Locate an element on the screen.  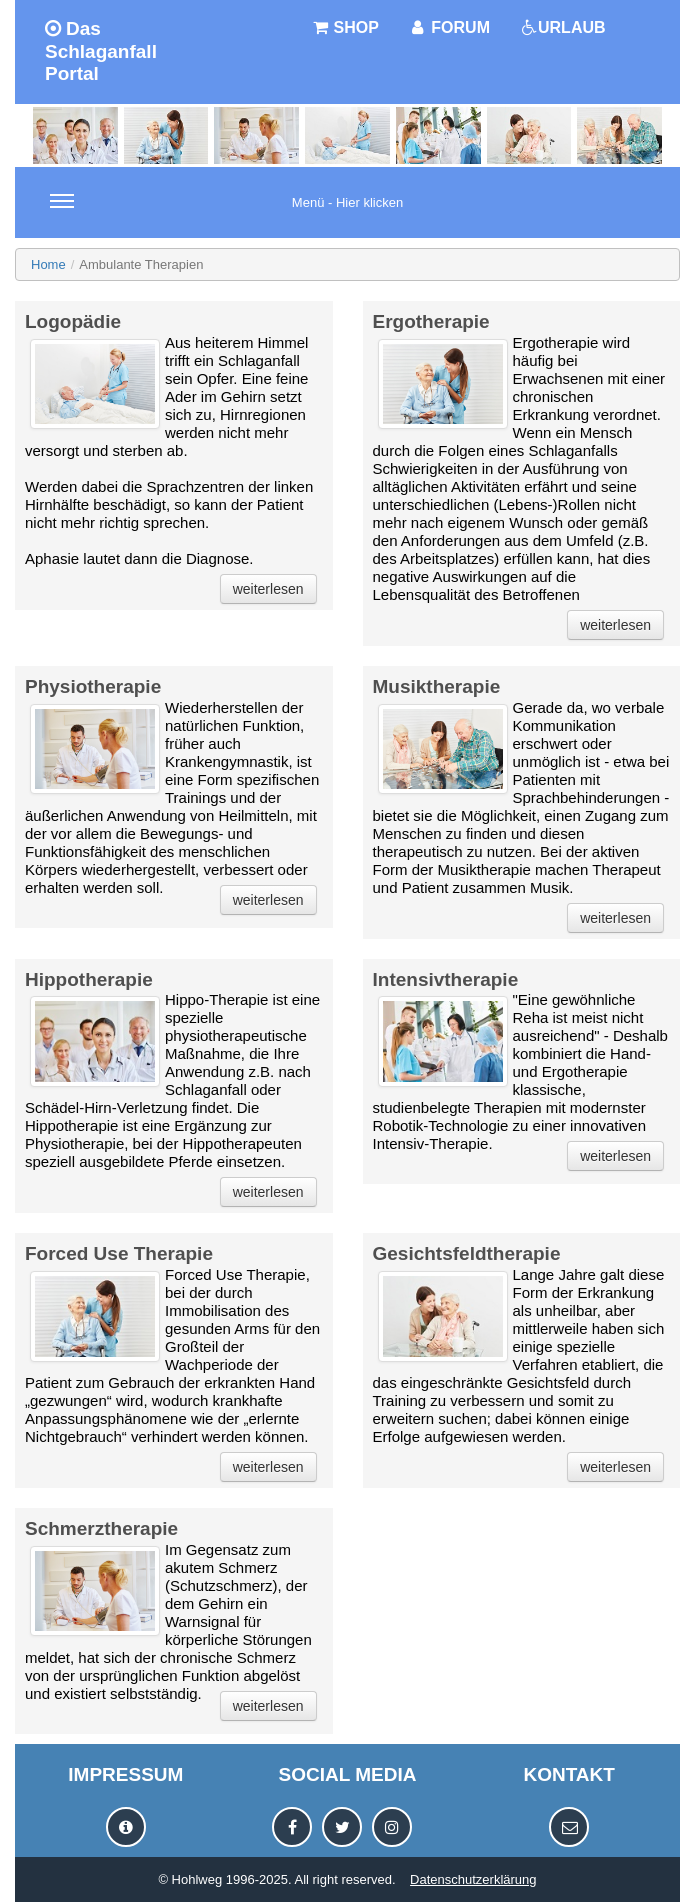
Menü - Hier klicken is located at coordinates (226, 214).